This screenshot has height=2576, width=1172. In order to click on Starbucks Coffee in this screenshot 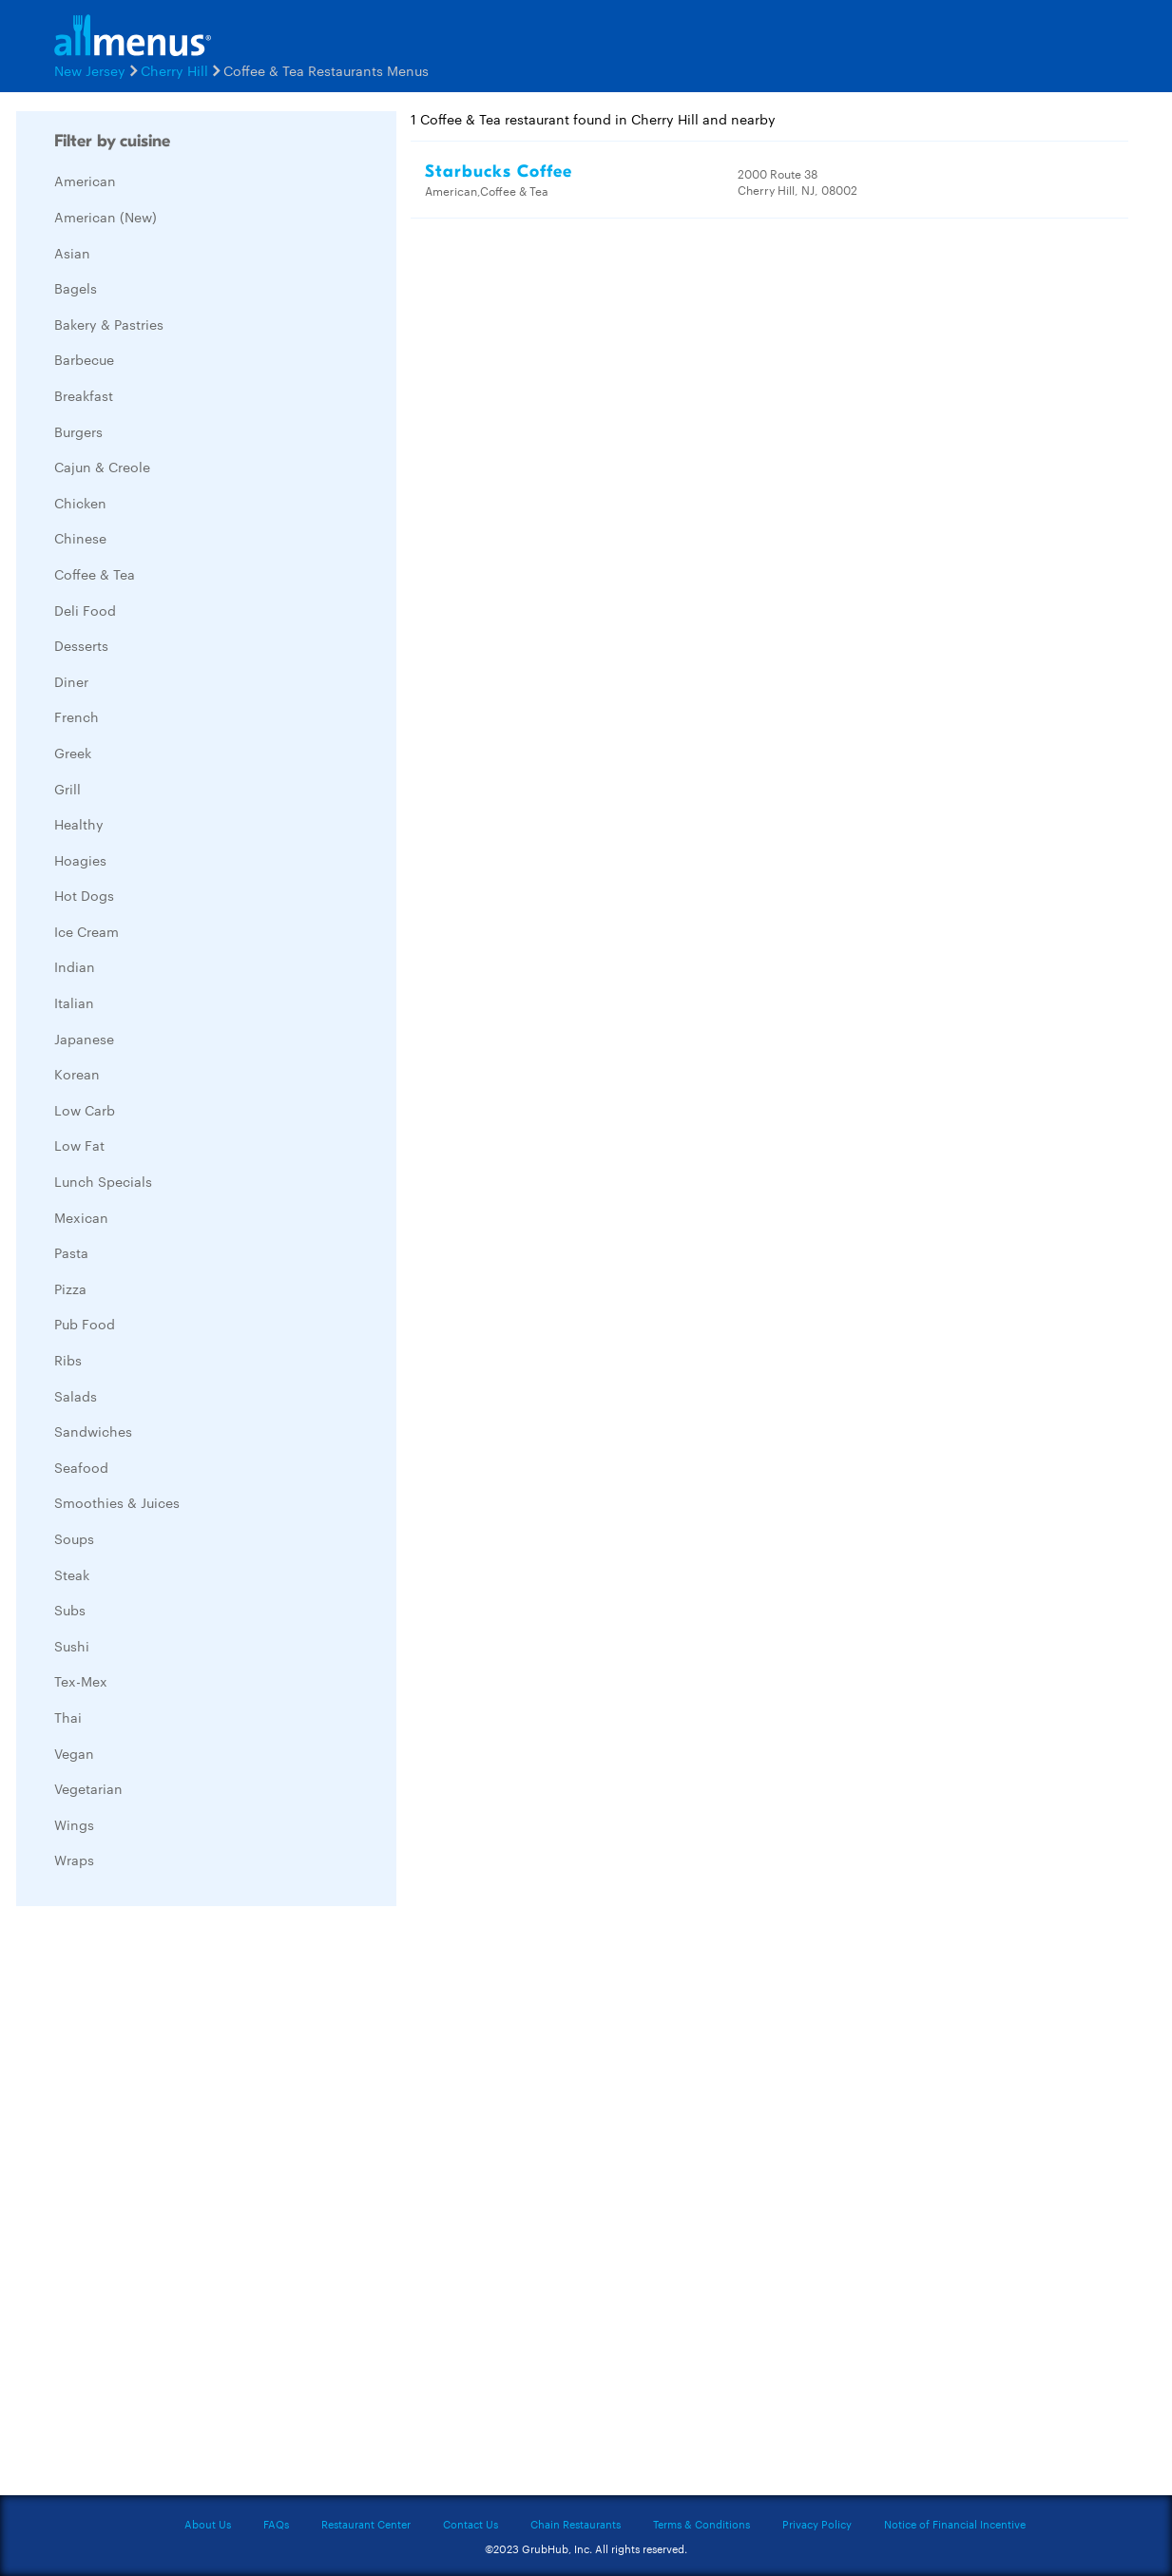, I will do `click(498, 171)`.